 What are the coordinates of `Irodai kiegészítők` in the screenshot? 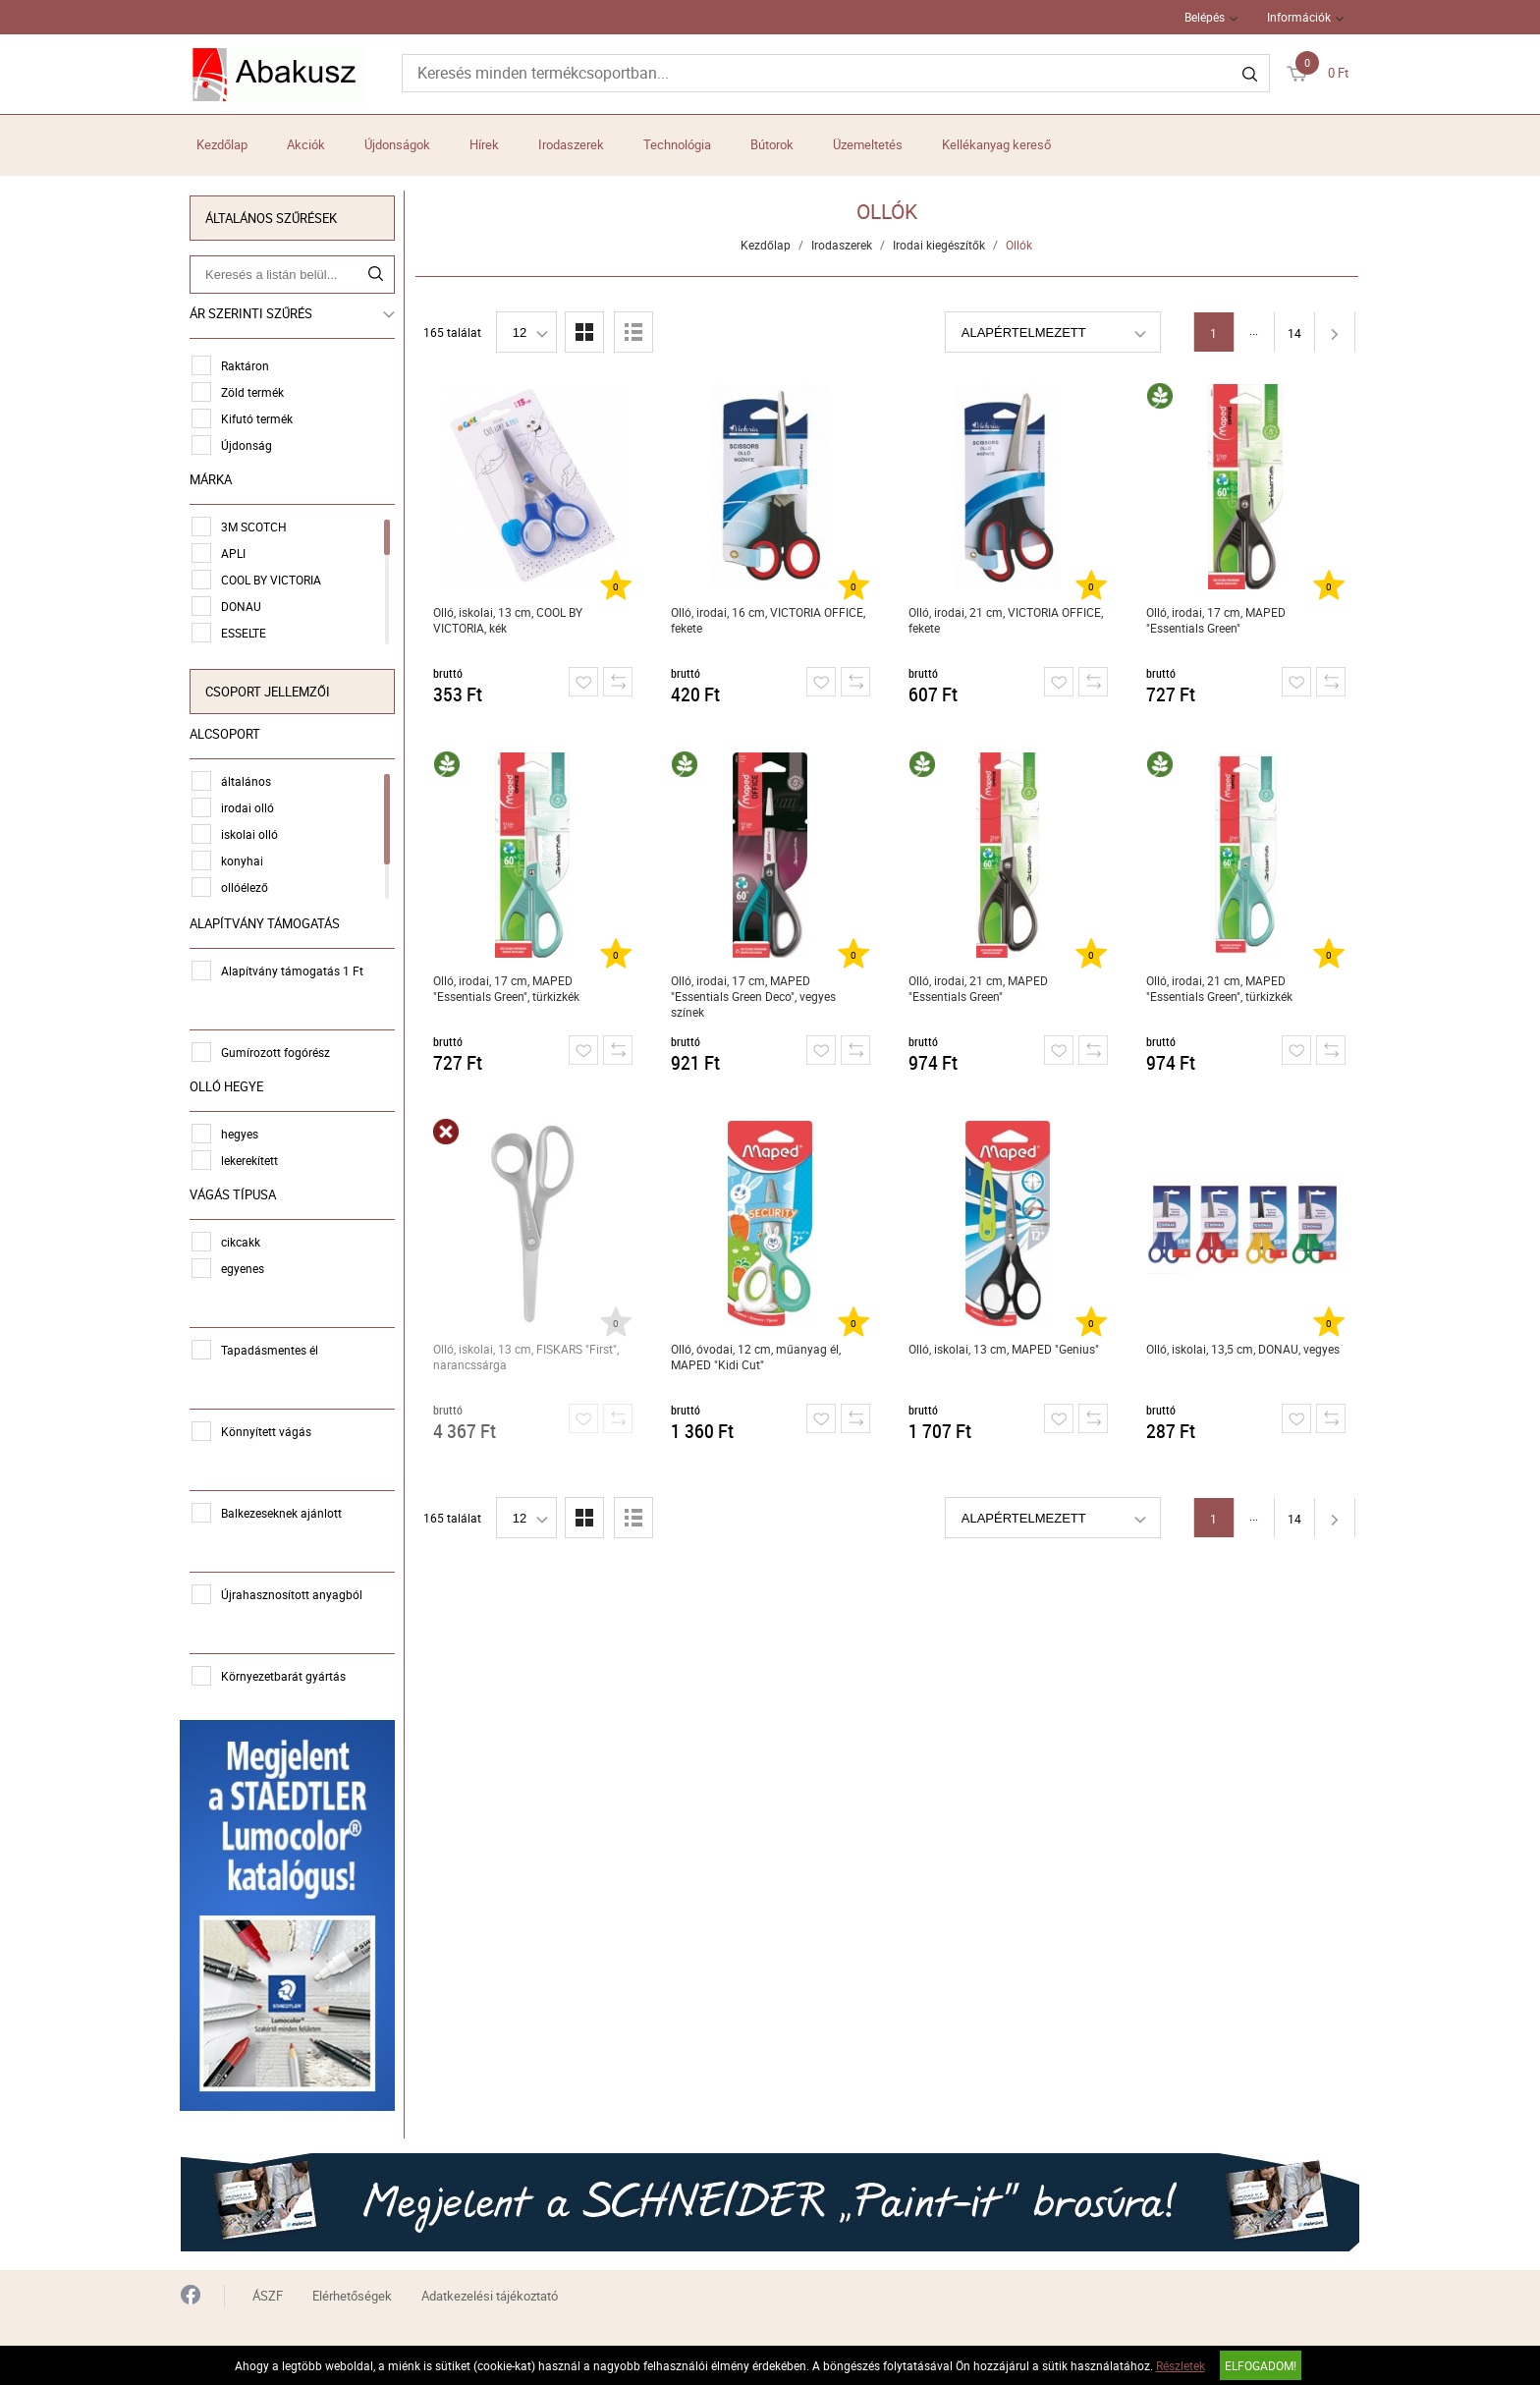 It's located at (940, 244).